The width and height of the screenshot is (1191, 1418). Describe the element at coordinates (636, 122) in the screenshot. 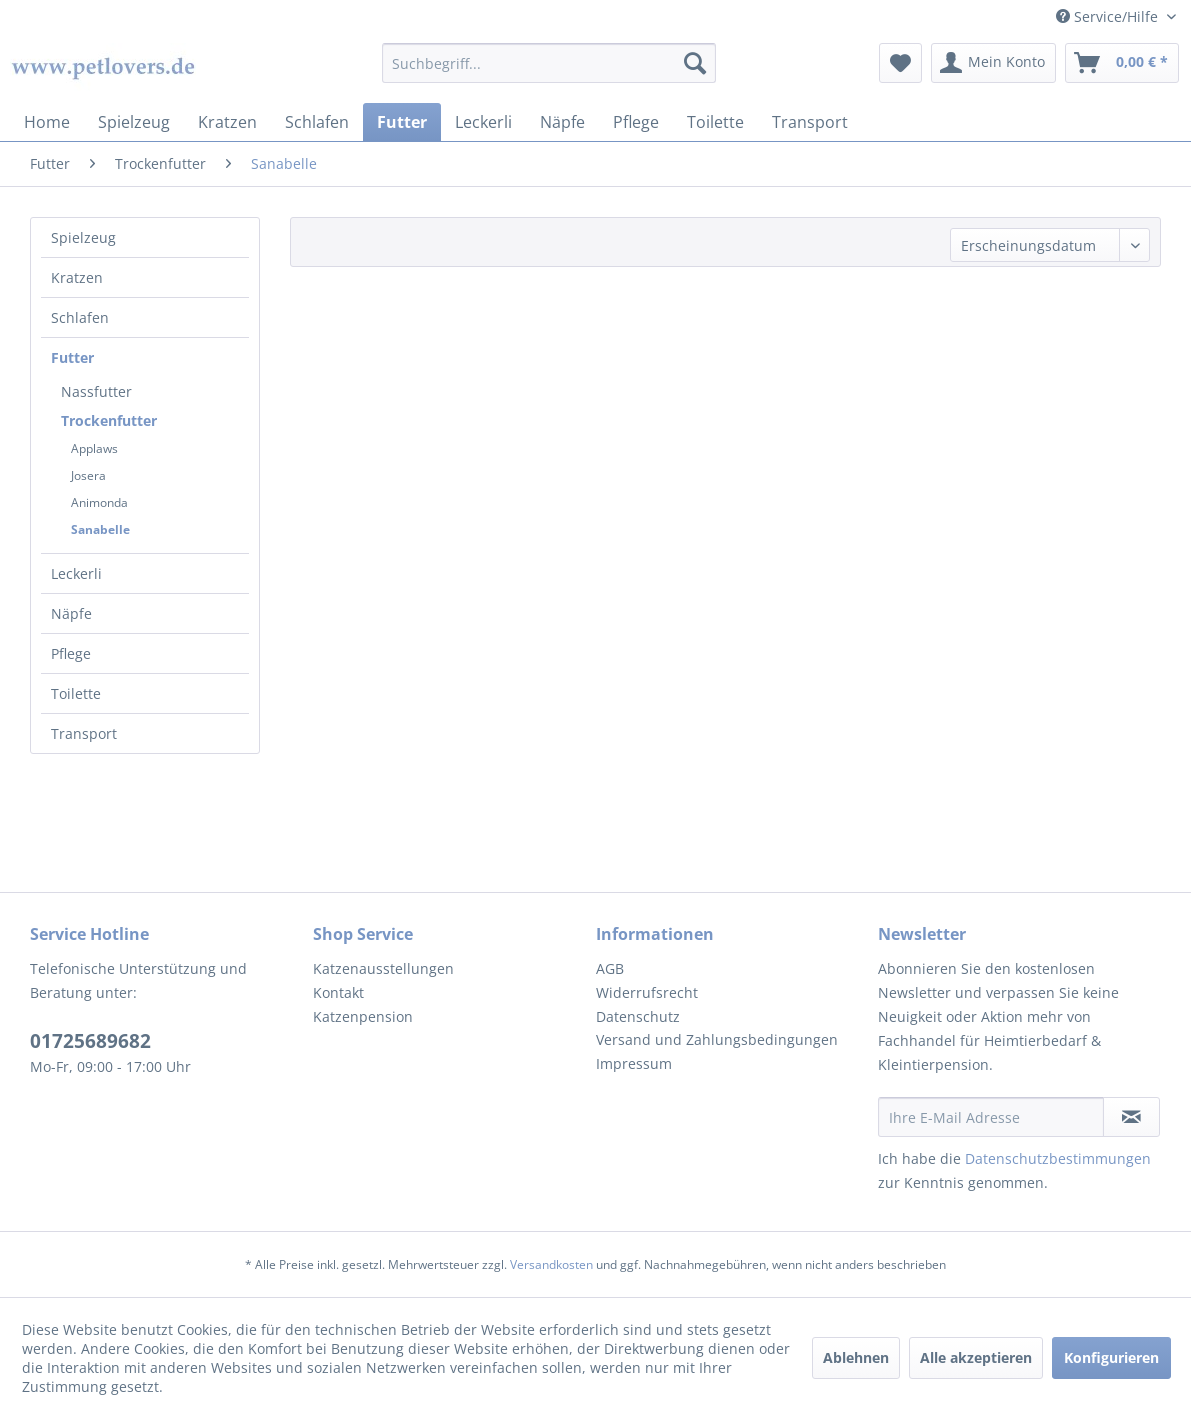

I see `[Pflege]` at that location.